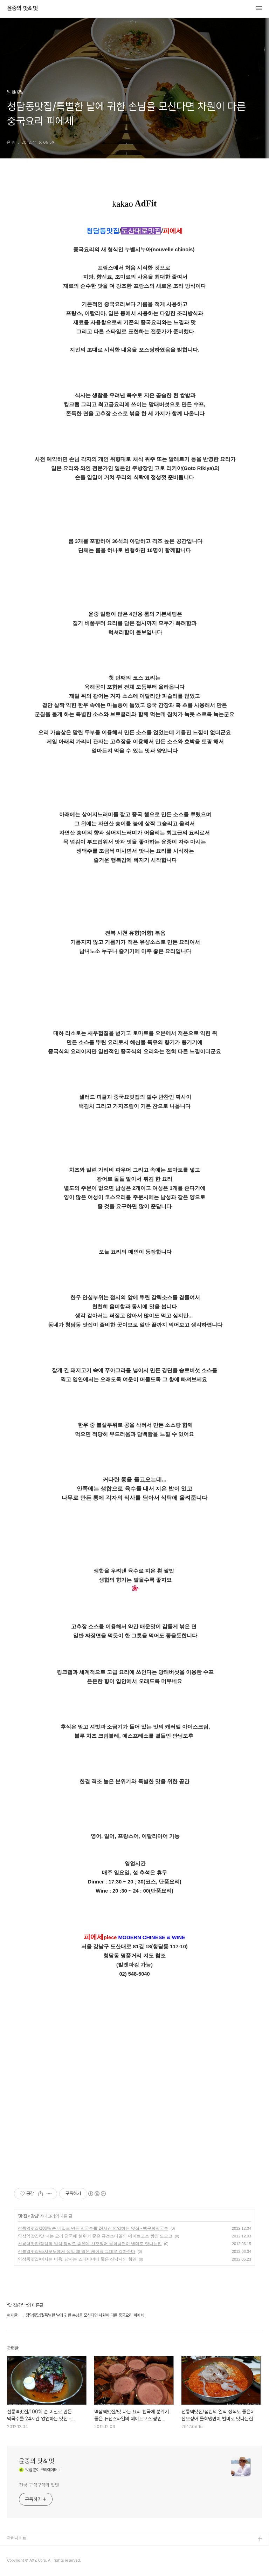 Image resolution: width=269 pixels, height=2576 pixels. Describe the element at coordinates (16, 2538) in the screenshot. I see `관련사이트` at that location.